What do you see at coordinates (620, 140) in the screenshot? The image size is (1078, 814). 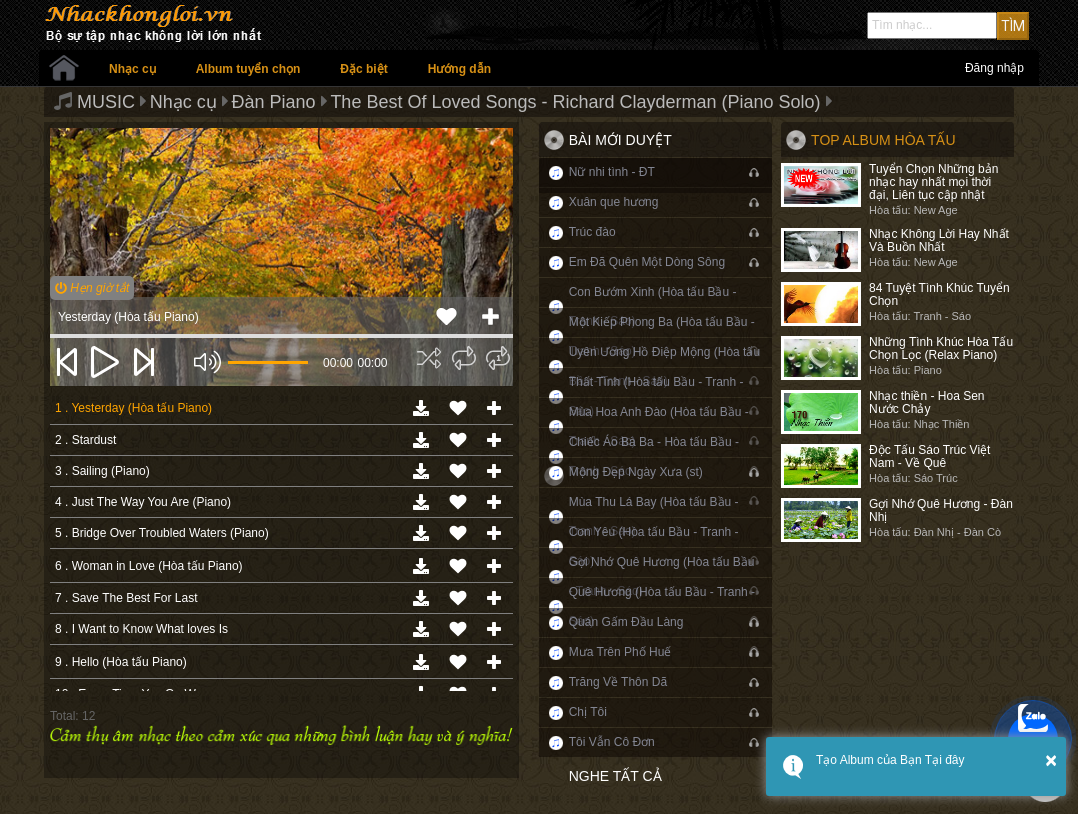 I see `Bài mới duyệt` at bounding box center [620, 140].